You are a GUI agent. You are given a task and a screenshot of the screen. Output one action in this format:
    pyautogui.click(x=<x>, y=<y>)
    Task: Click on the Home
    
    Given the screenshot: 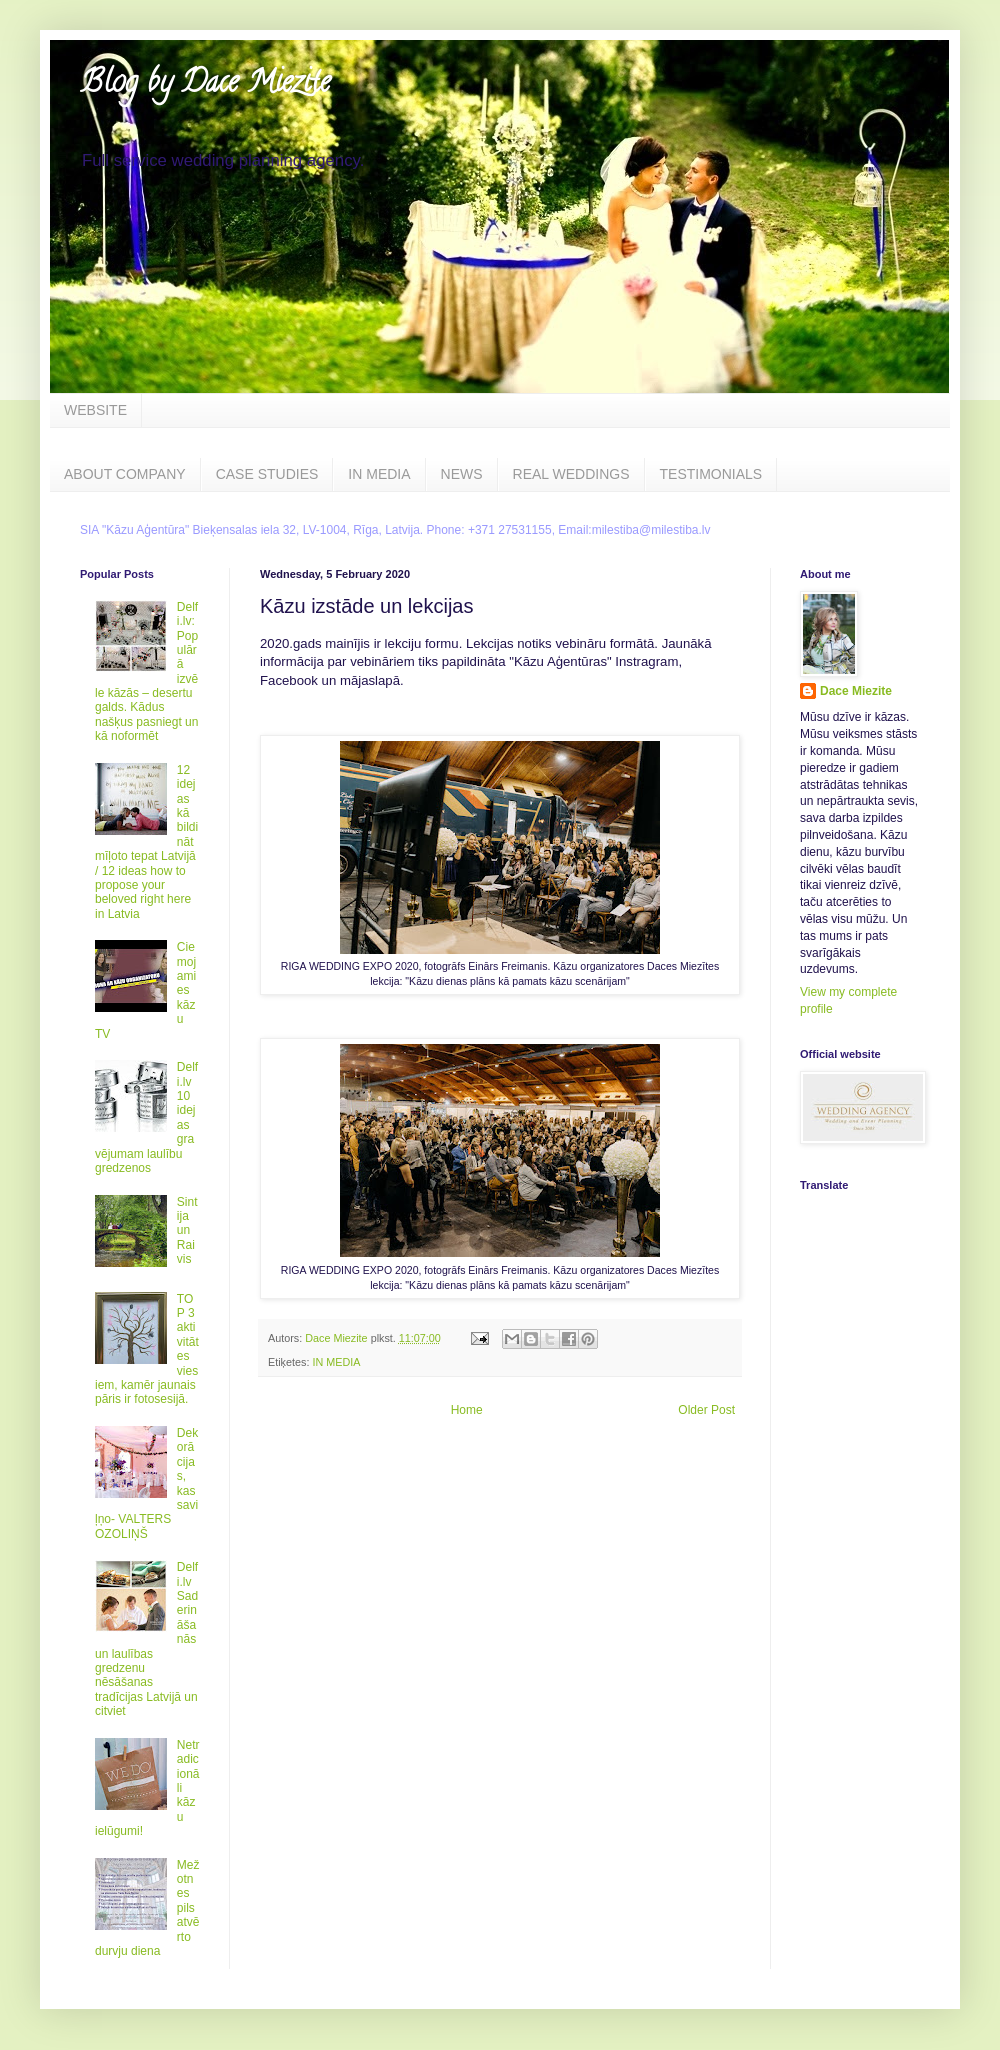 What is the action you would take?
    pyautogui.click(x=467, y=1410)
    